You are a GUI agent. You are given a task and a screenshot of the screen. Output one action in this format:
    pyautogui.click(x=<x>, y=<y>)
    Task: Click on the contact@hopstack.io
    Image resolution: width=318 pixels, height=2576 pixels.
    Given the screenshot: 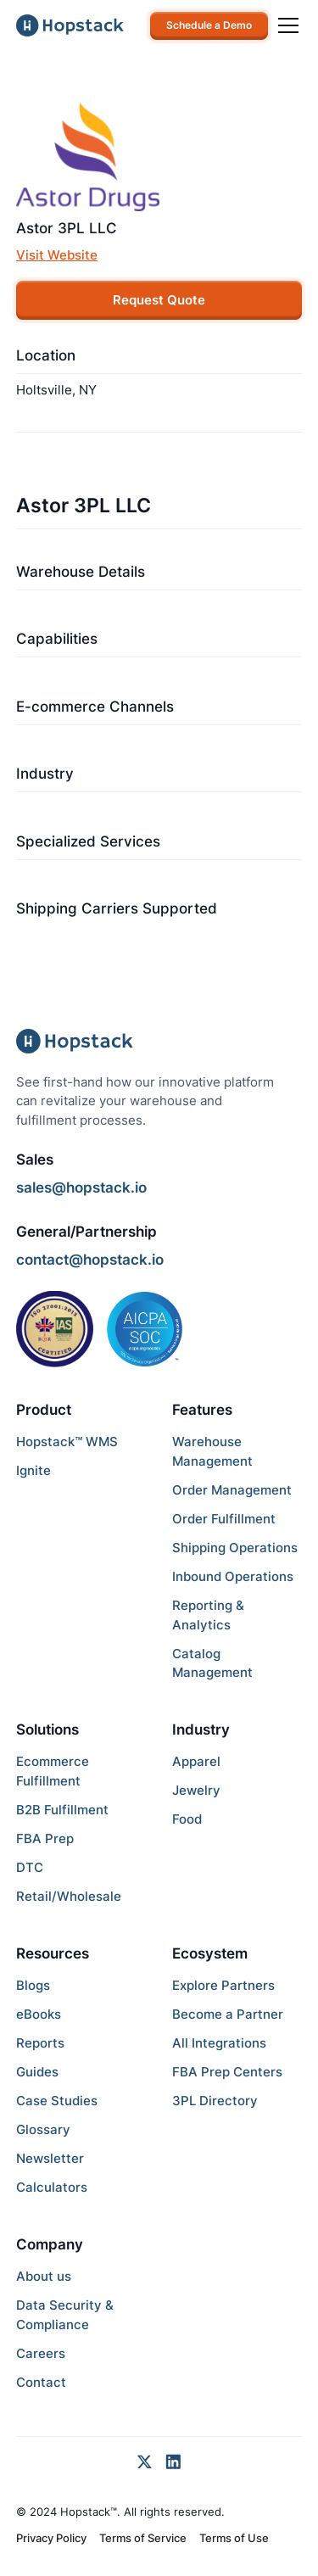 What is the action you would take?
    pyautogui.click(x=90, y=1259)
    